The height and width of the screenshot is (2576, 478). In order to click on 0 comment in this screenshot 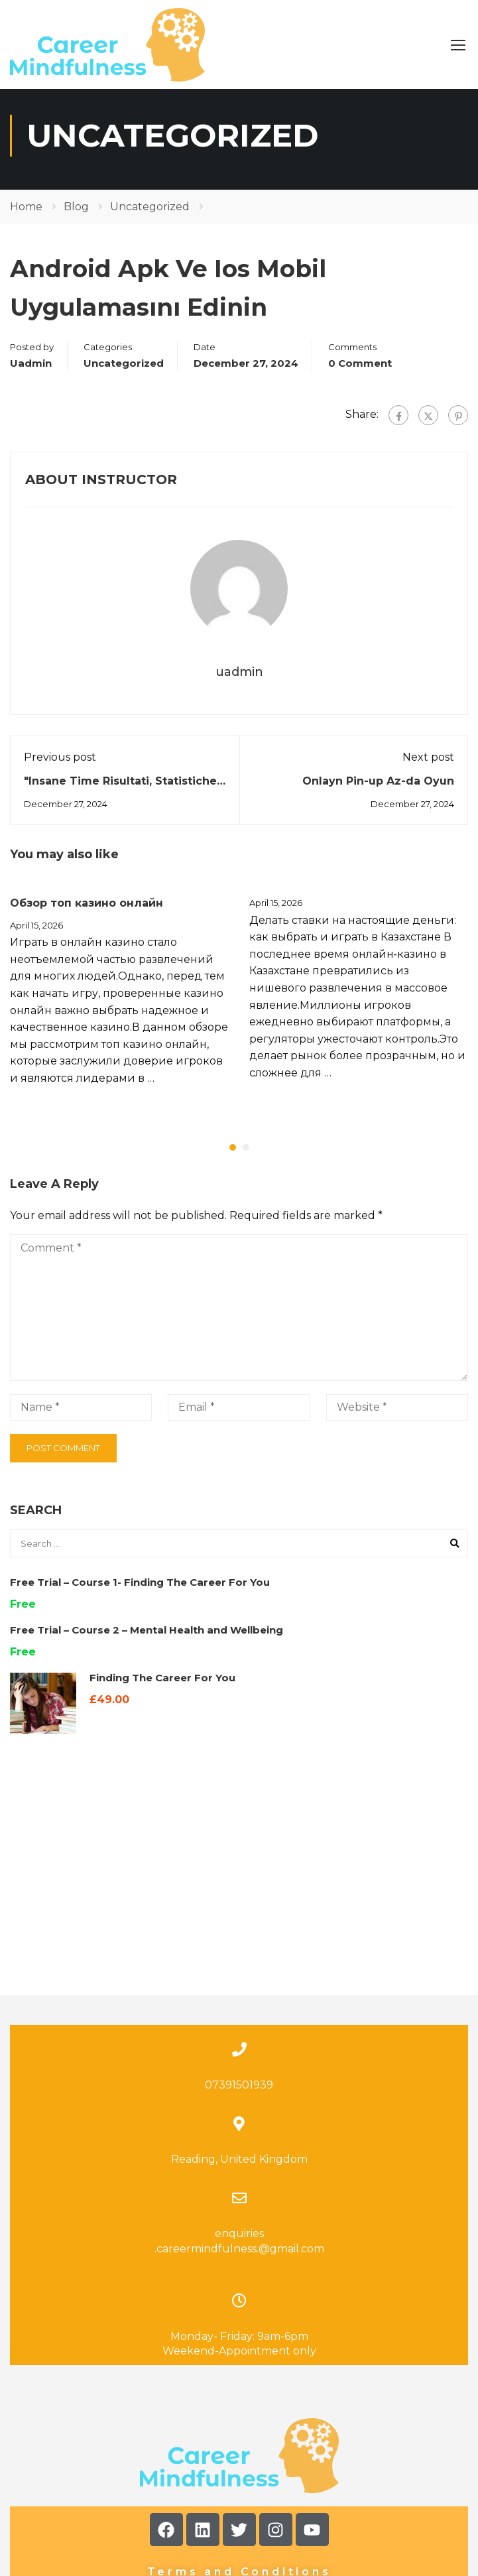, I will do `click(360, 371)`.